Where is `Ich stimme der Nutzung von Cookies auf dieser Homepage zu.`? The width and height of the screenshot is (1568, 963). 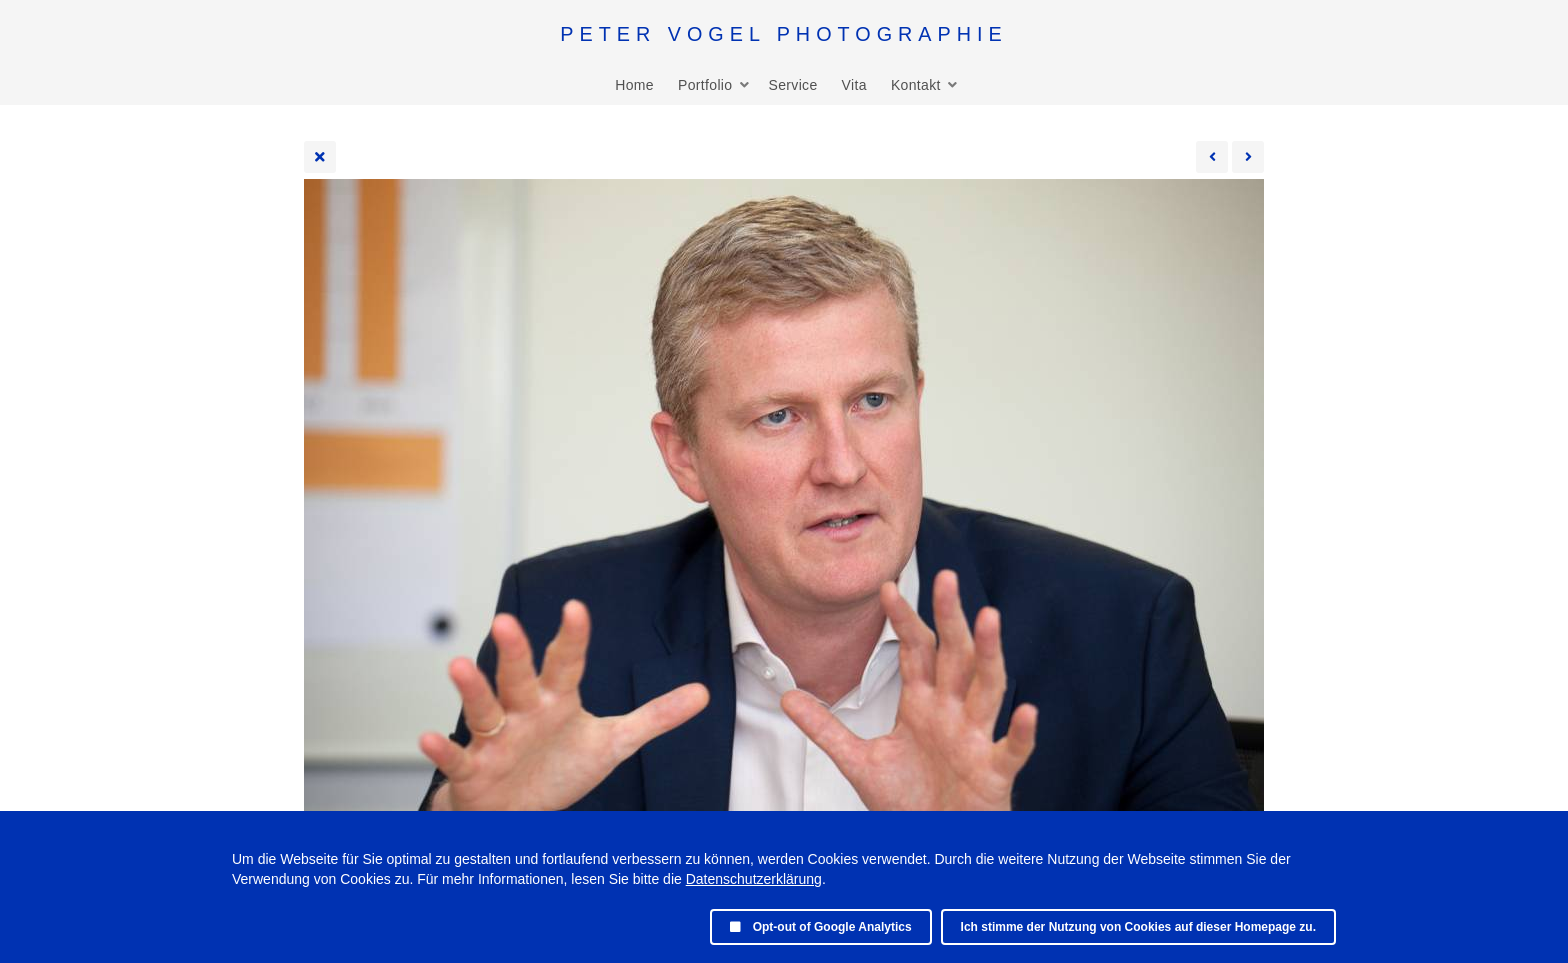 Ich stimme der Nutzung von Cookies auf dieser Homepage zu. is located at coordinates (1138, 927).